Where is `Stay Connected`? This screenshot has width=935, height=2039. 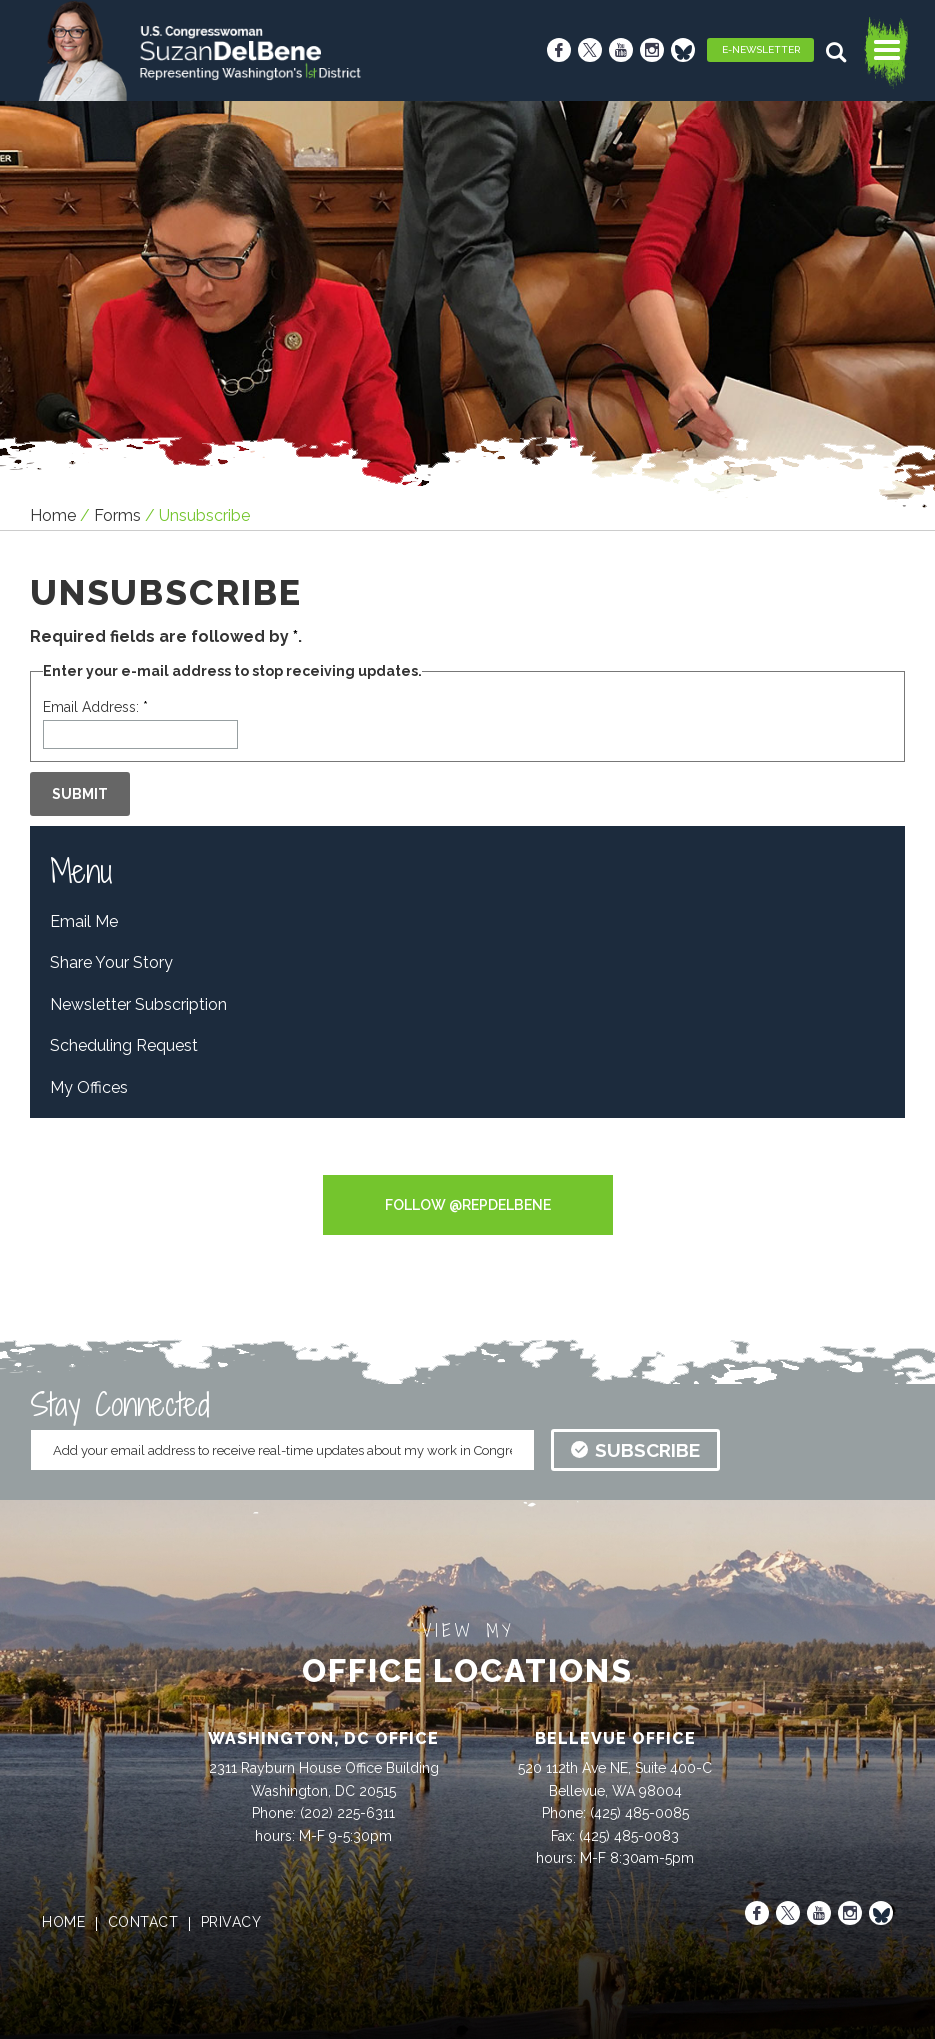 Stay Connected is located at coordinates (120, 1404).